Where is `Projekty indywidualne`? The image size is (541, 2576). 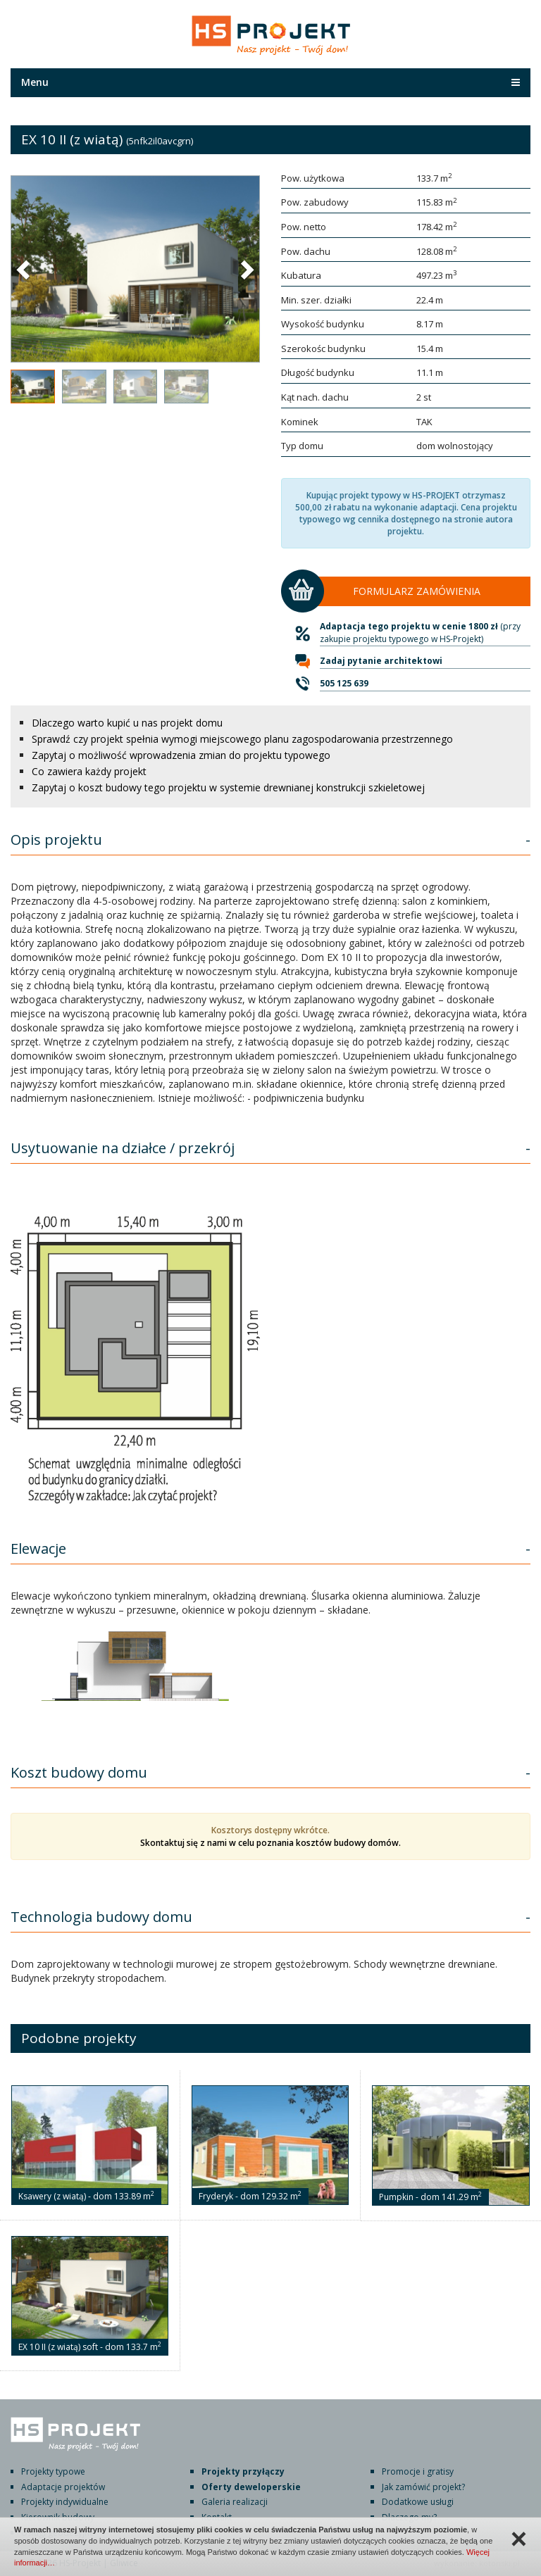
Projekty indywidualne is located at coordinates (64, 2502).